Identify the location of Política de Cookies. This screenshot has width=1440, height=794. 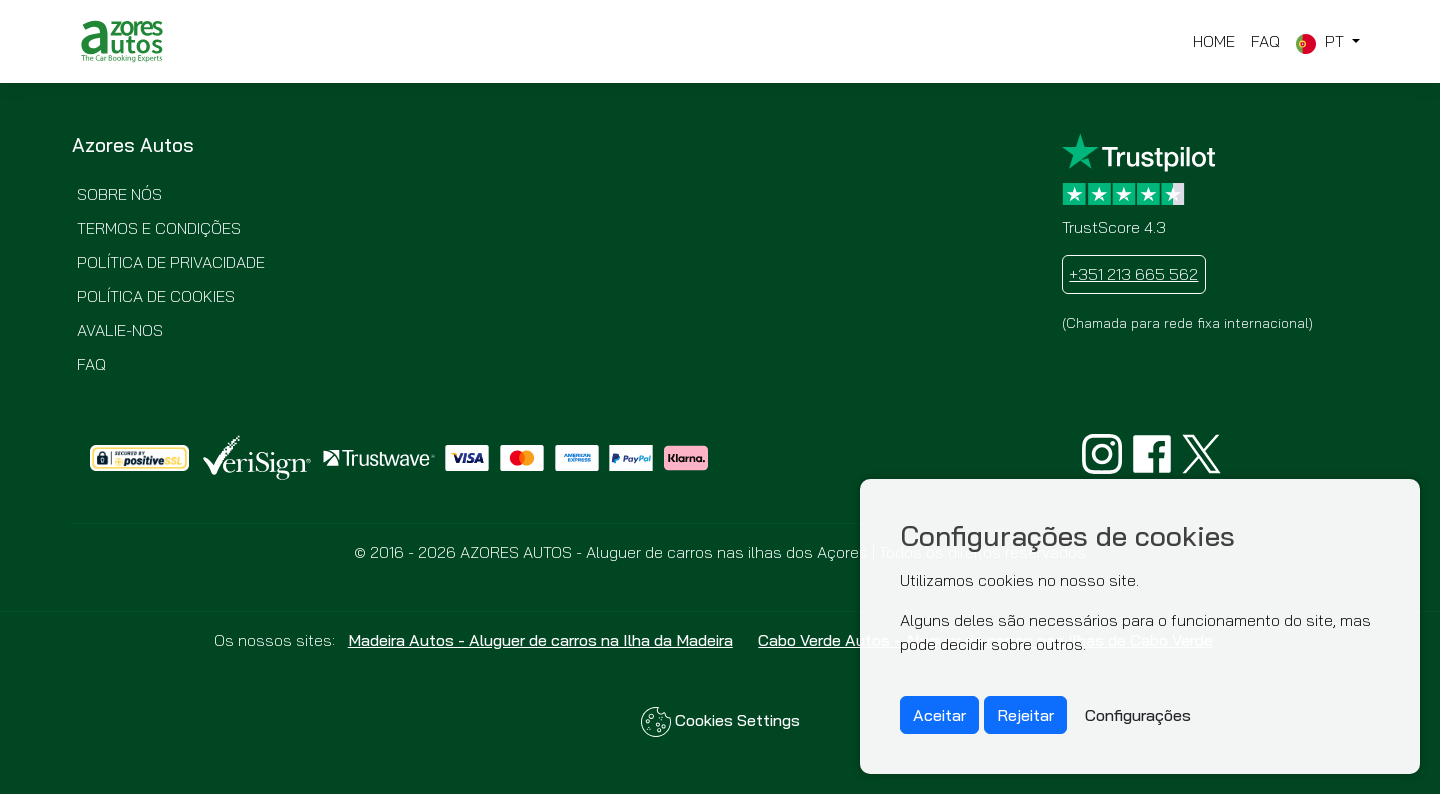
(156, 296).